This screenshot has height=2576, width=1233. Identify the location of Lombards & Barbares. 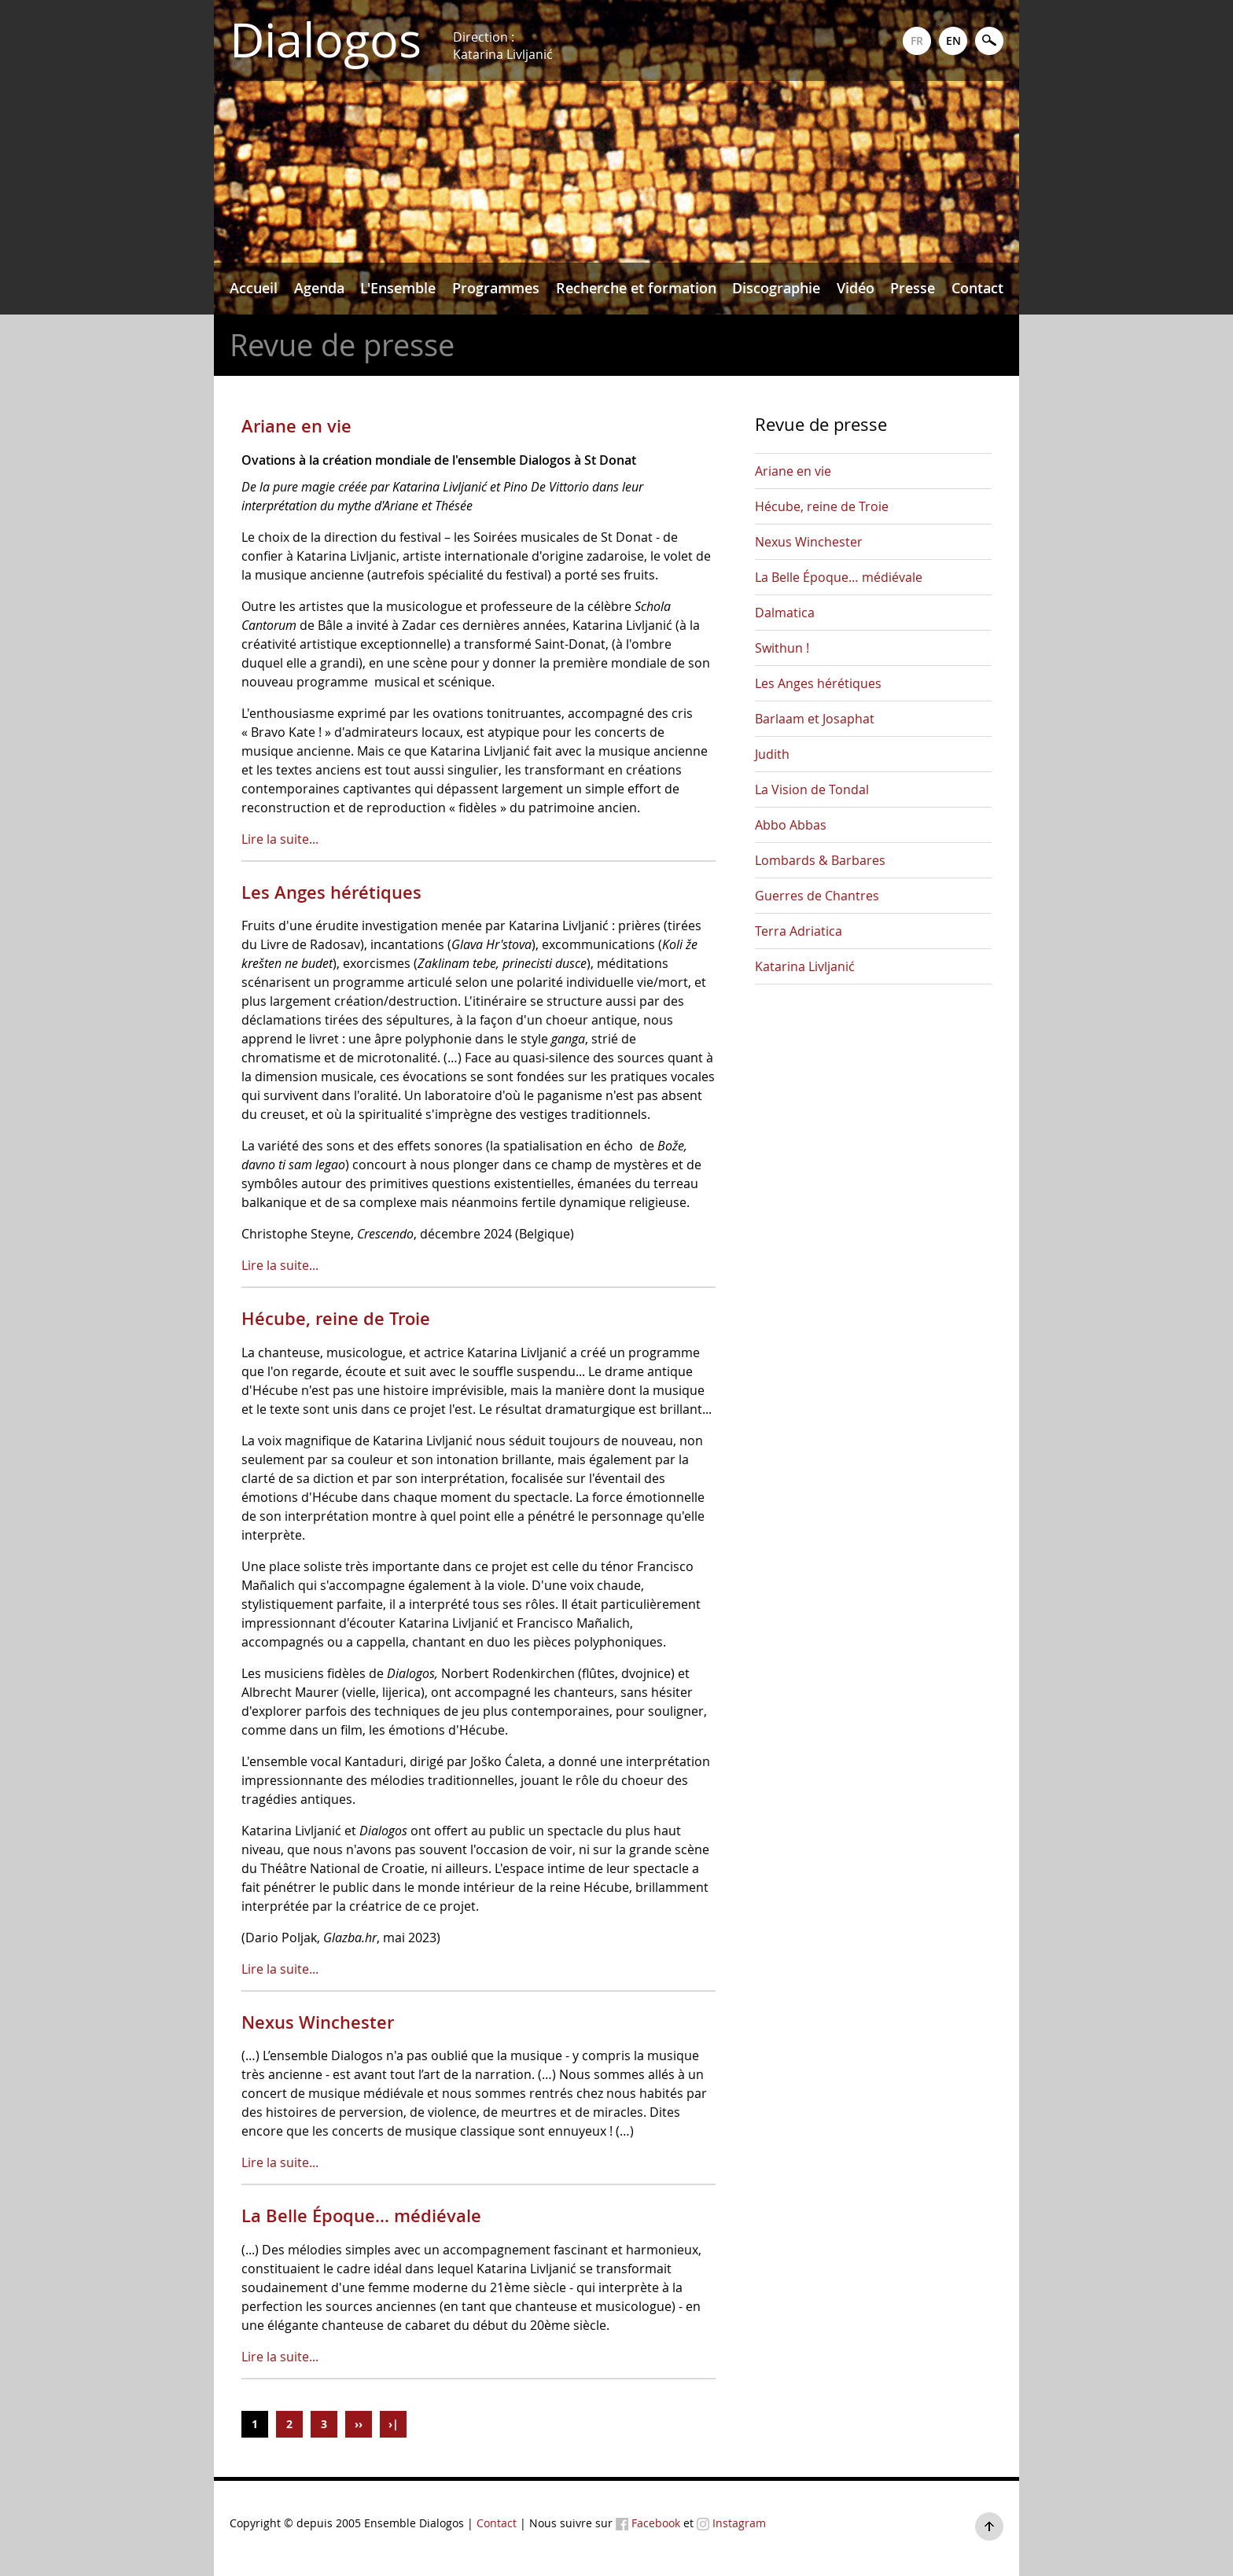
(820, 860).